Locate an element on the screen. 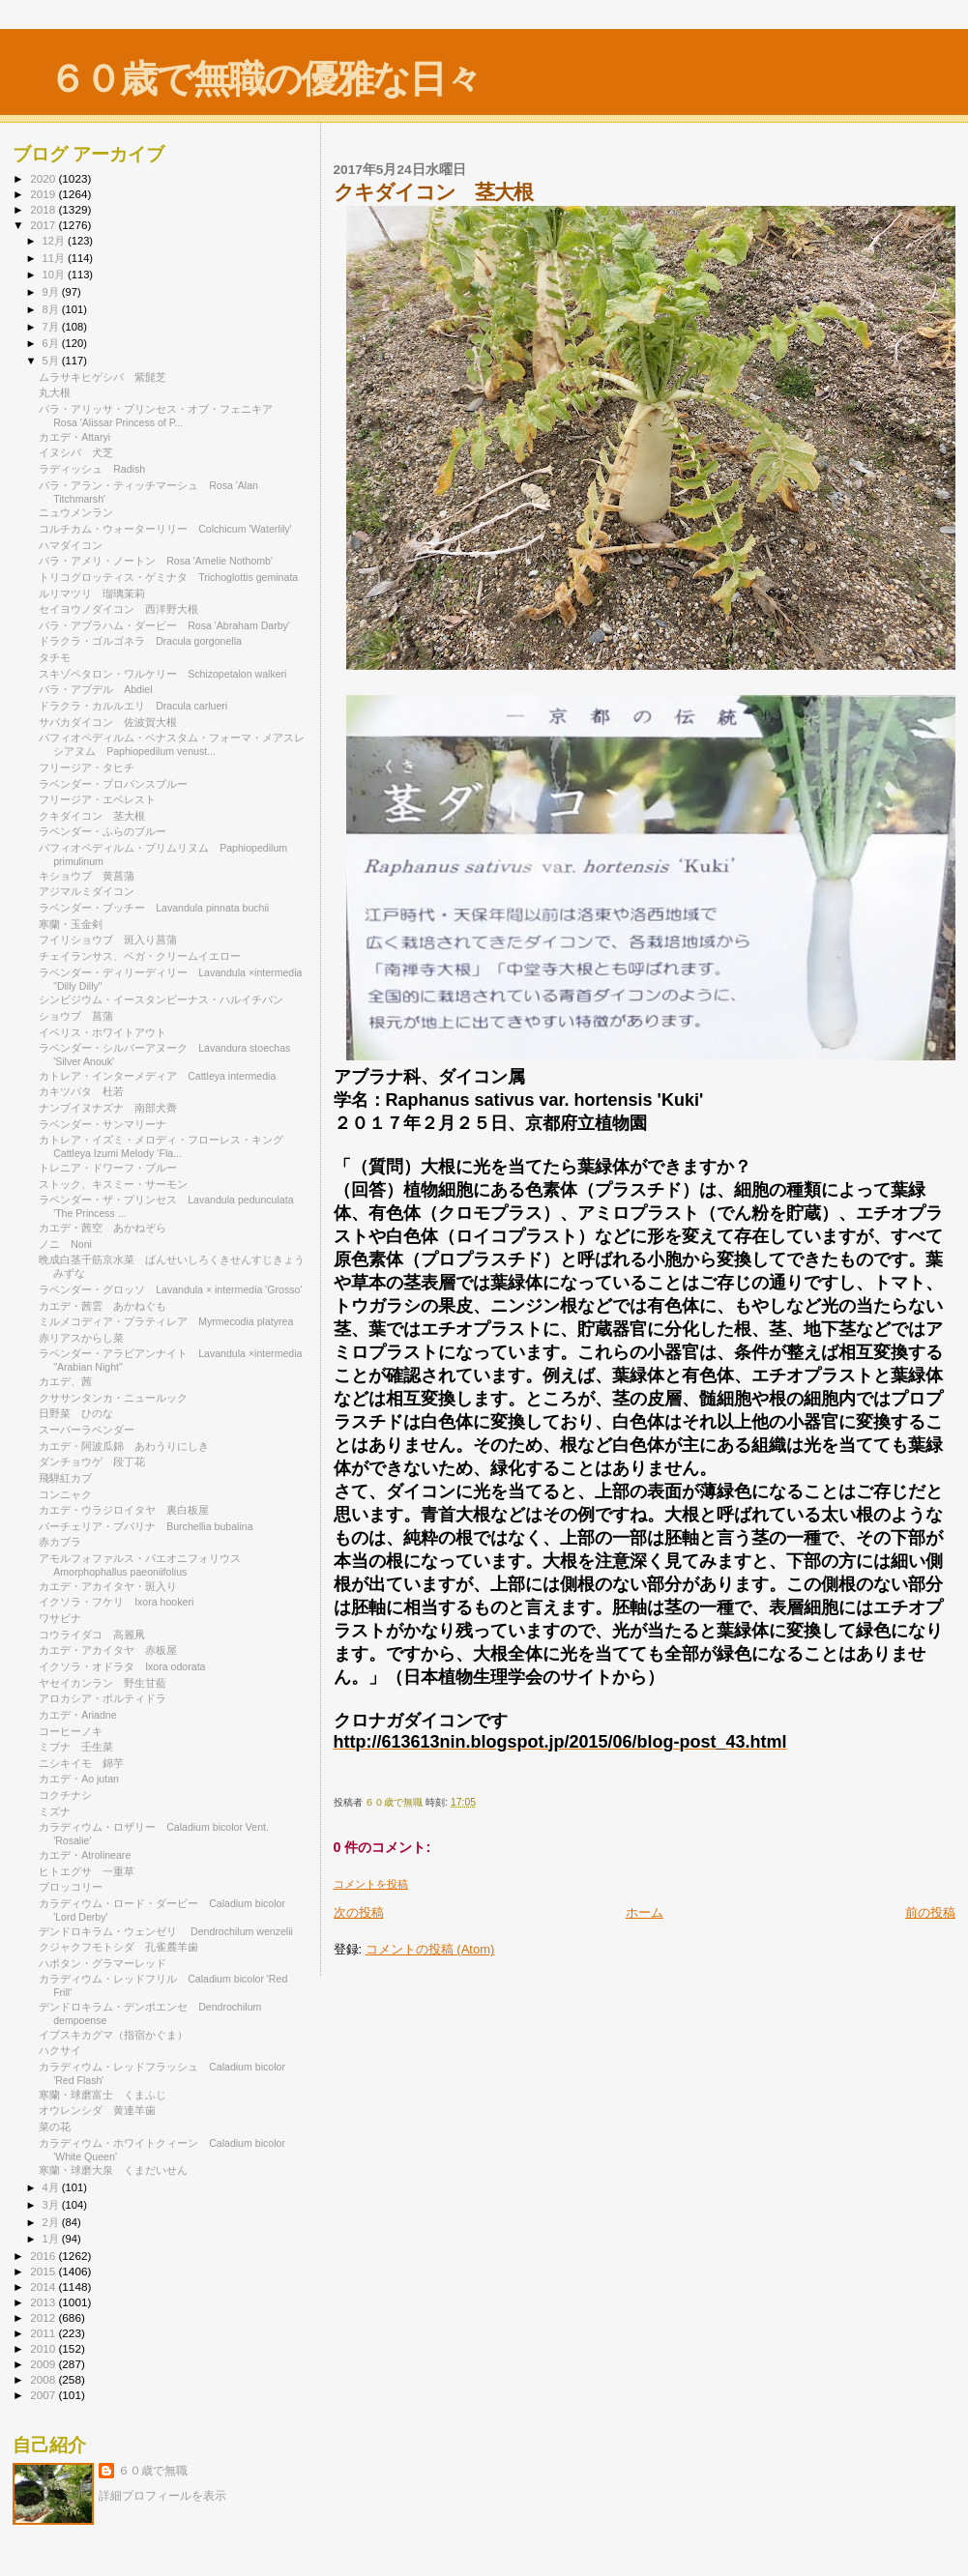 The height and width of the screenshot is (2576, 968). 2014 is located at coordinates (44, 2286).